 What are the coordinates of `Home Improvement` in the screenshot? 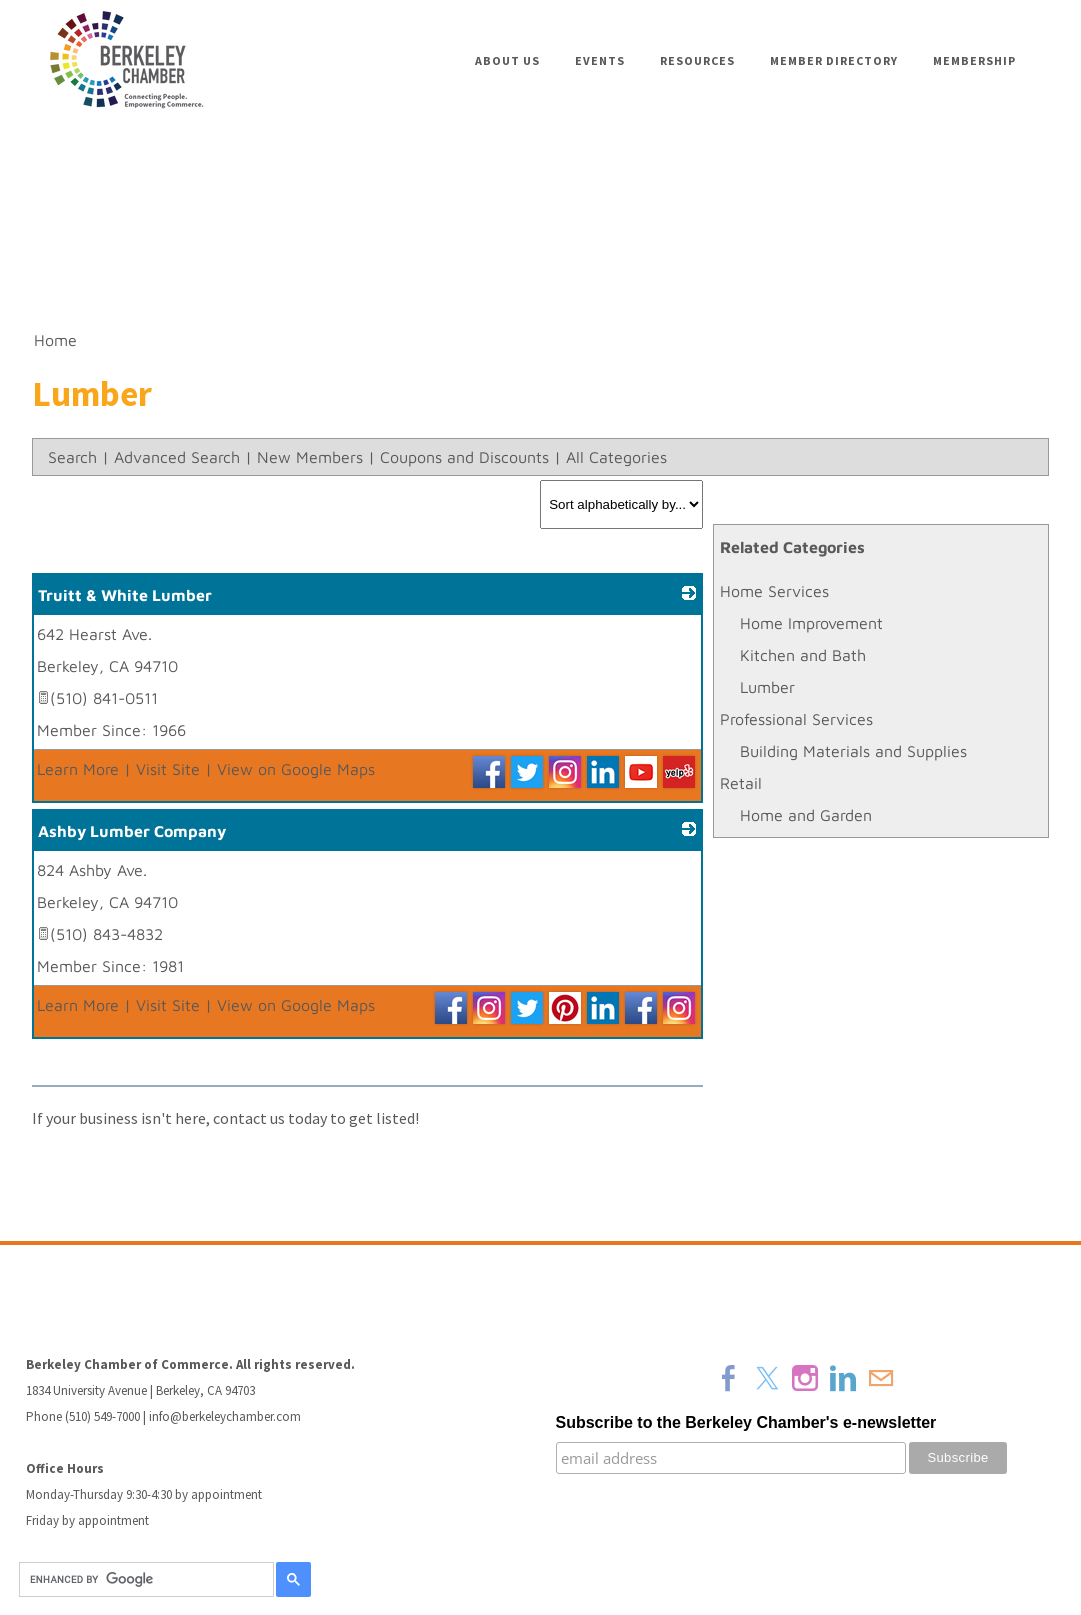 It's located at (811, 623).